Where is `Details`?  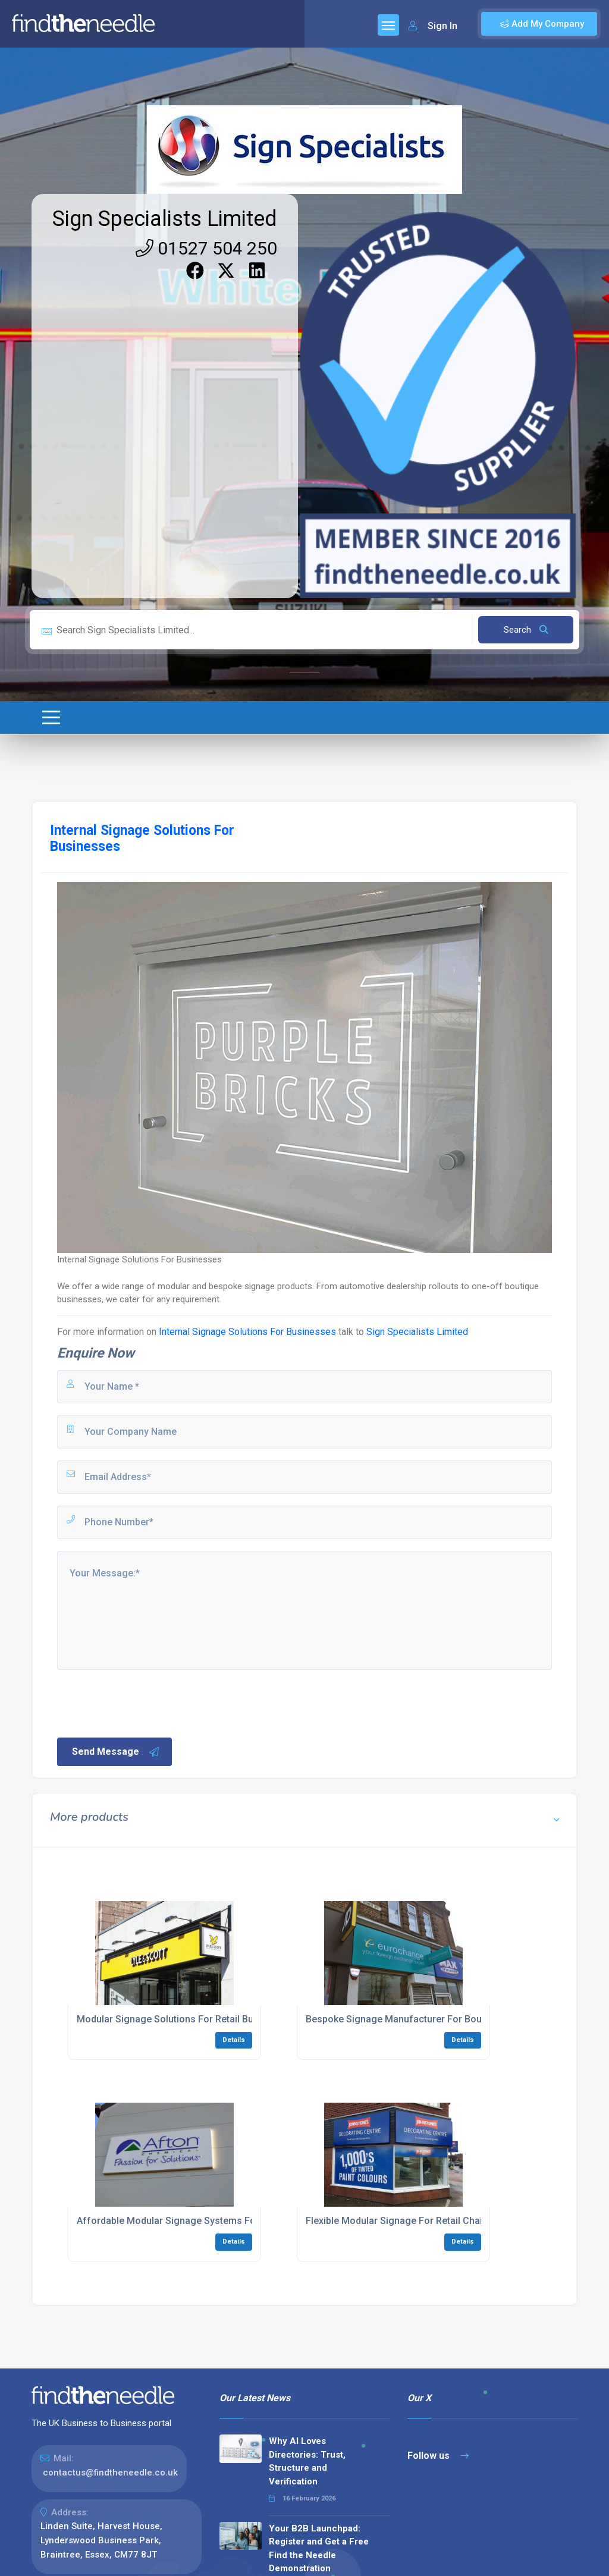
Details is located at coordinates (233, 2040).